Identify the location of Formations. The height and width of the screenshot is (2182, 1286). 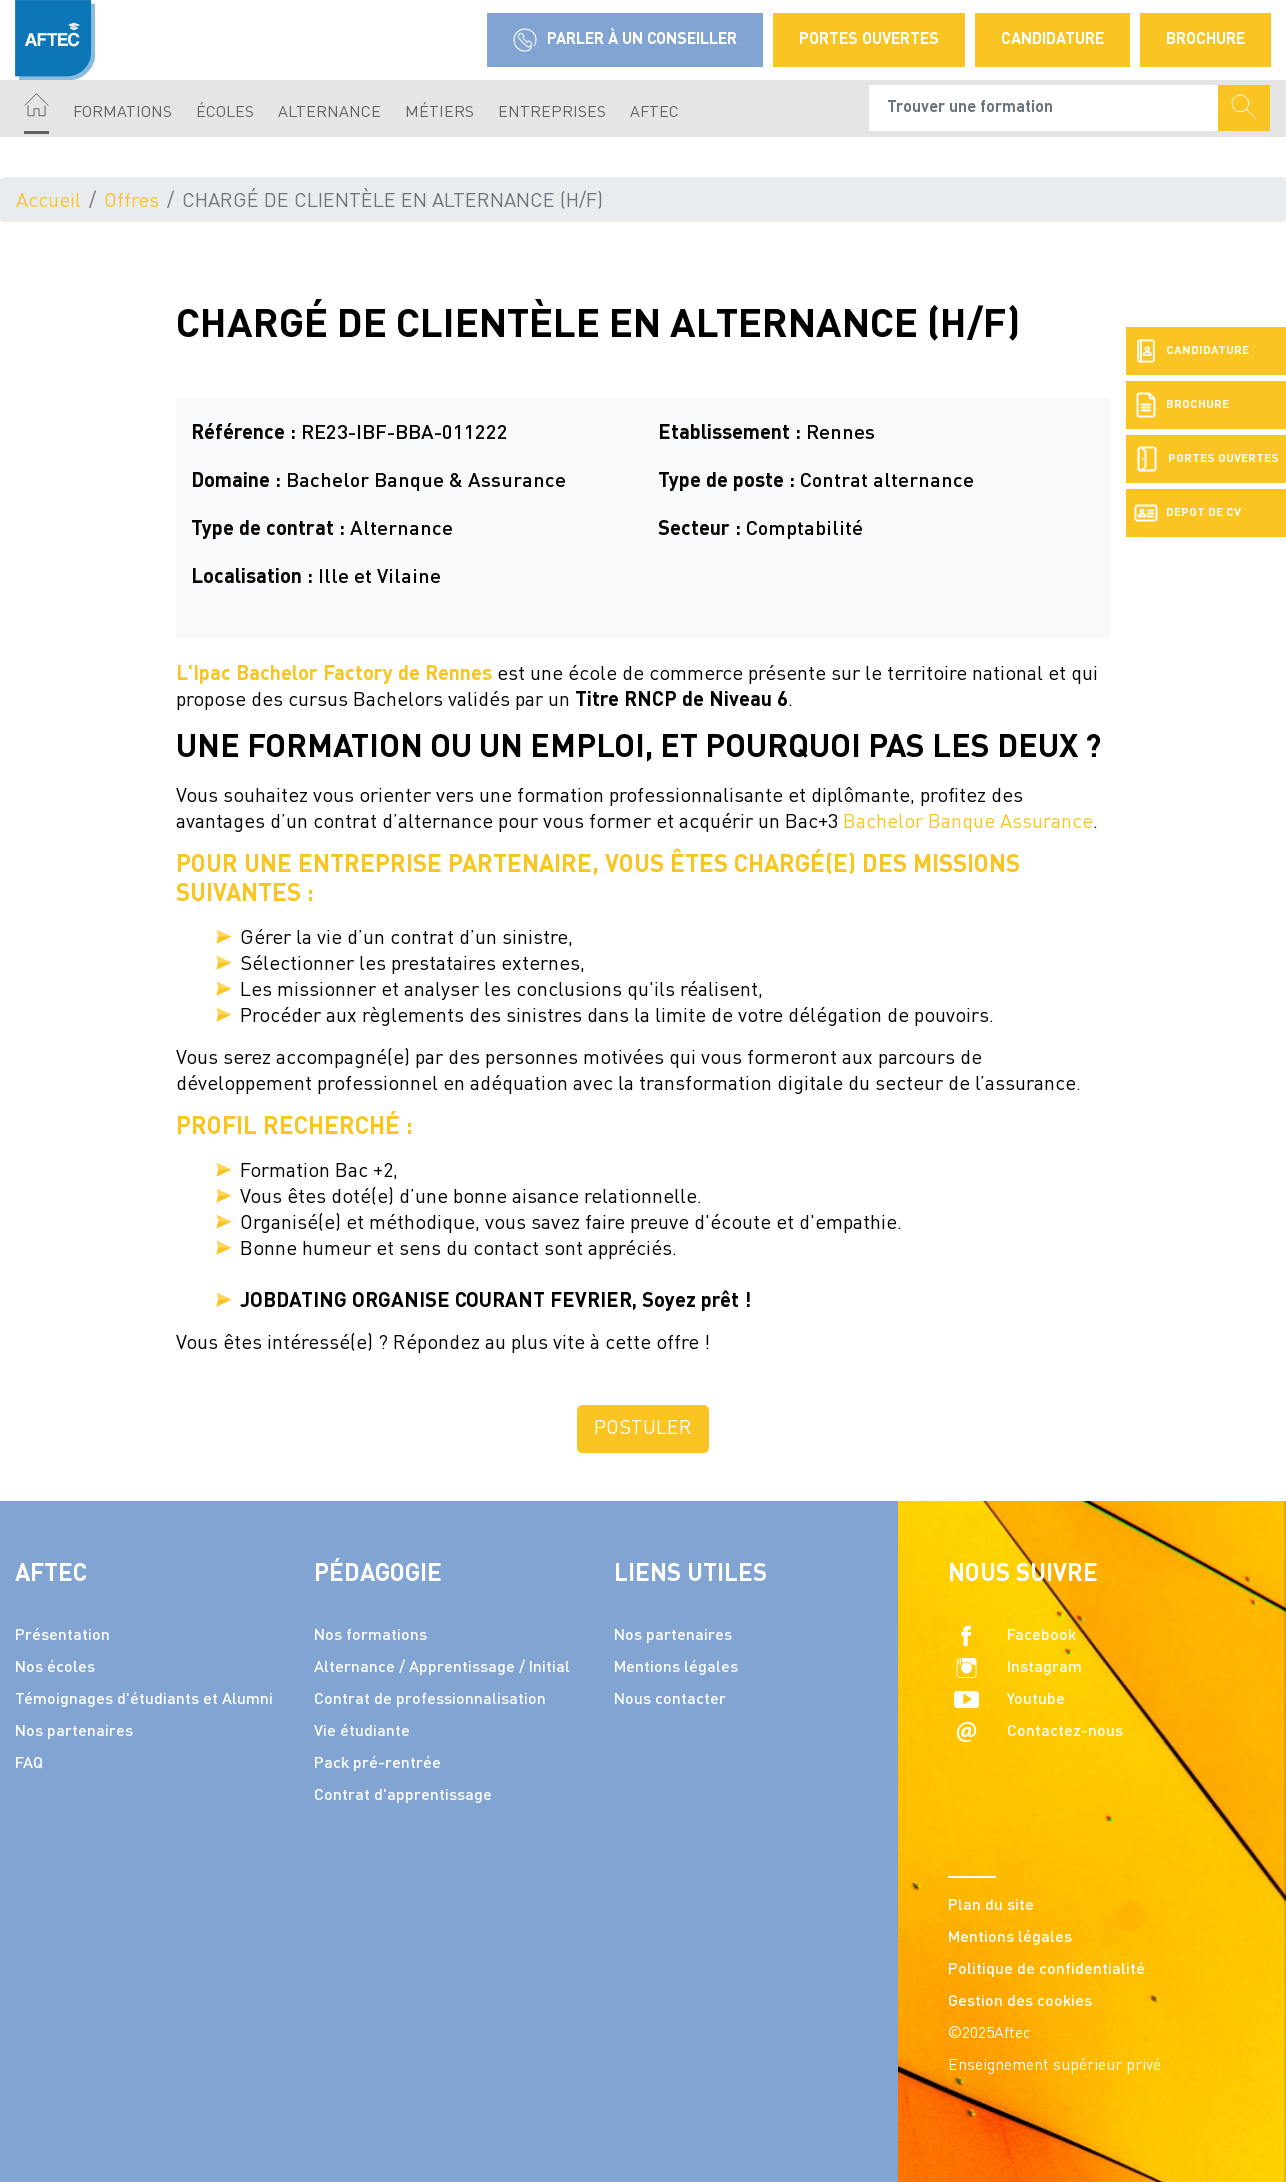
(122, 113).